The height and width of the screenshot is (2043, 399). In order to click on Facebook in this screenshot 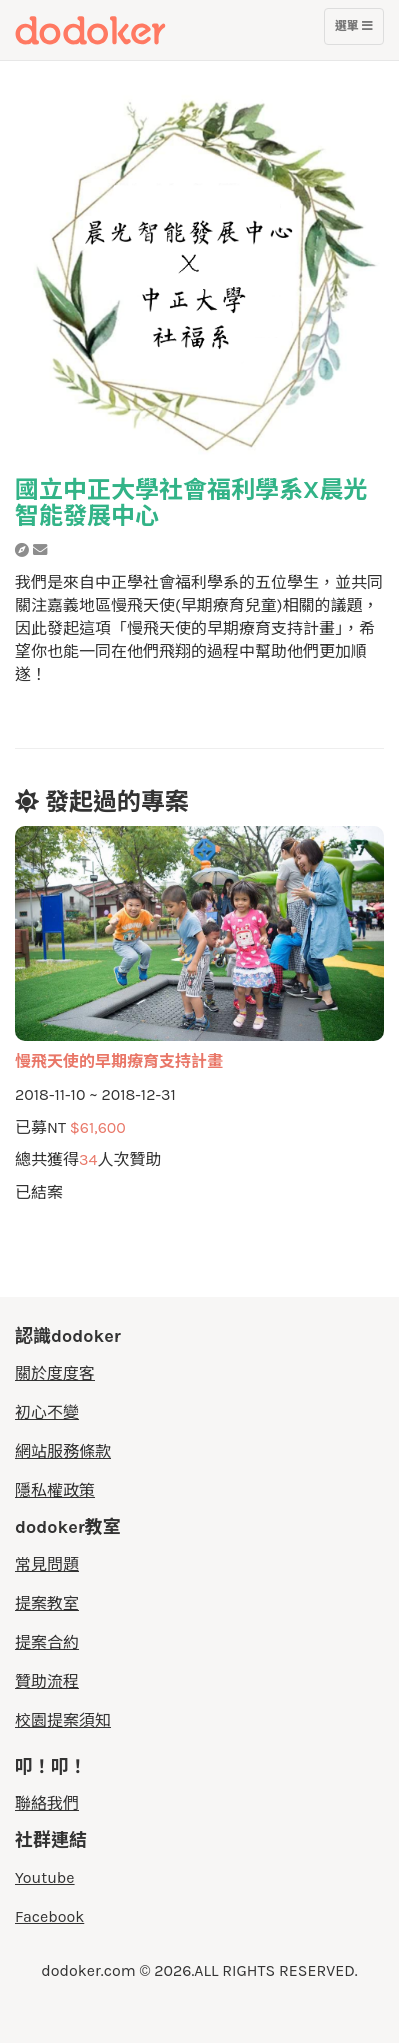, I will do `click(49, 1916)`.